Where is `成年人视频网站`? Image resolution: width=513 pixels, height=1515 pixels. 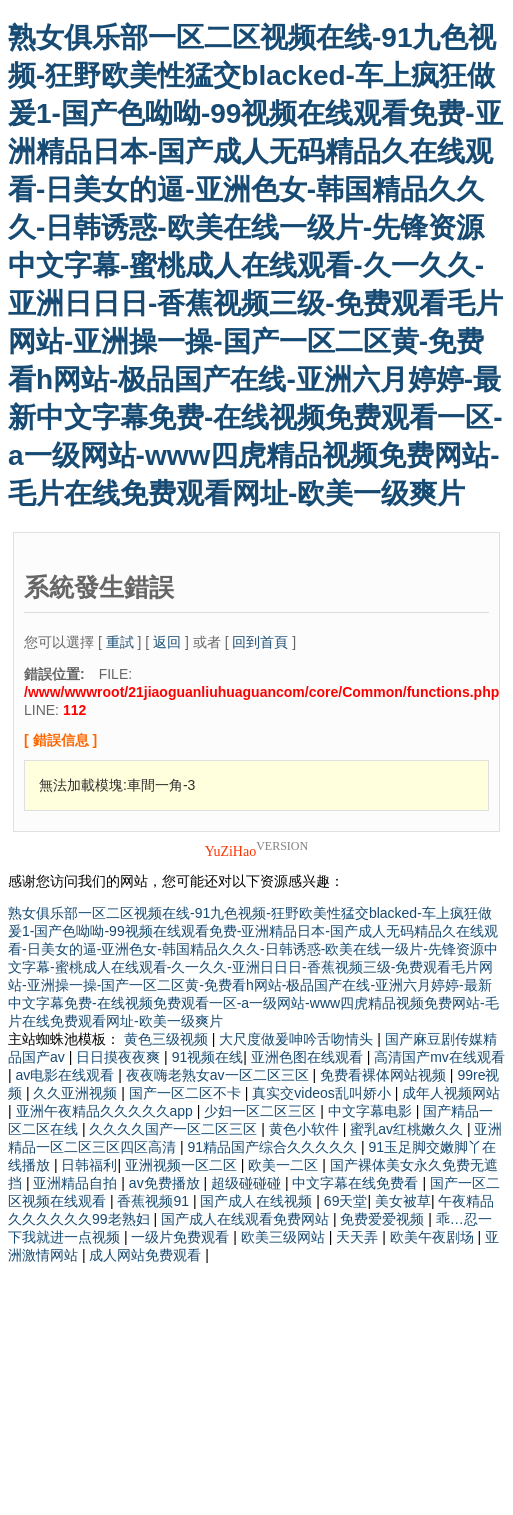
成年人视频网站 is located at coordinates (451, 1093).